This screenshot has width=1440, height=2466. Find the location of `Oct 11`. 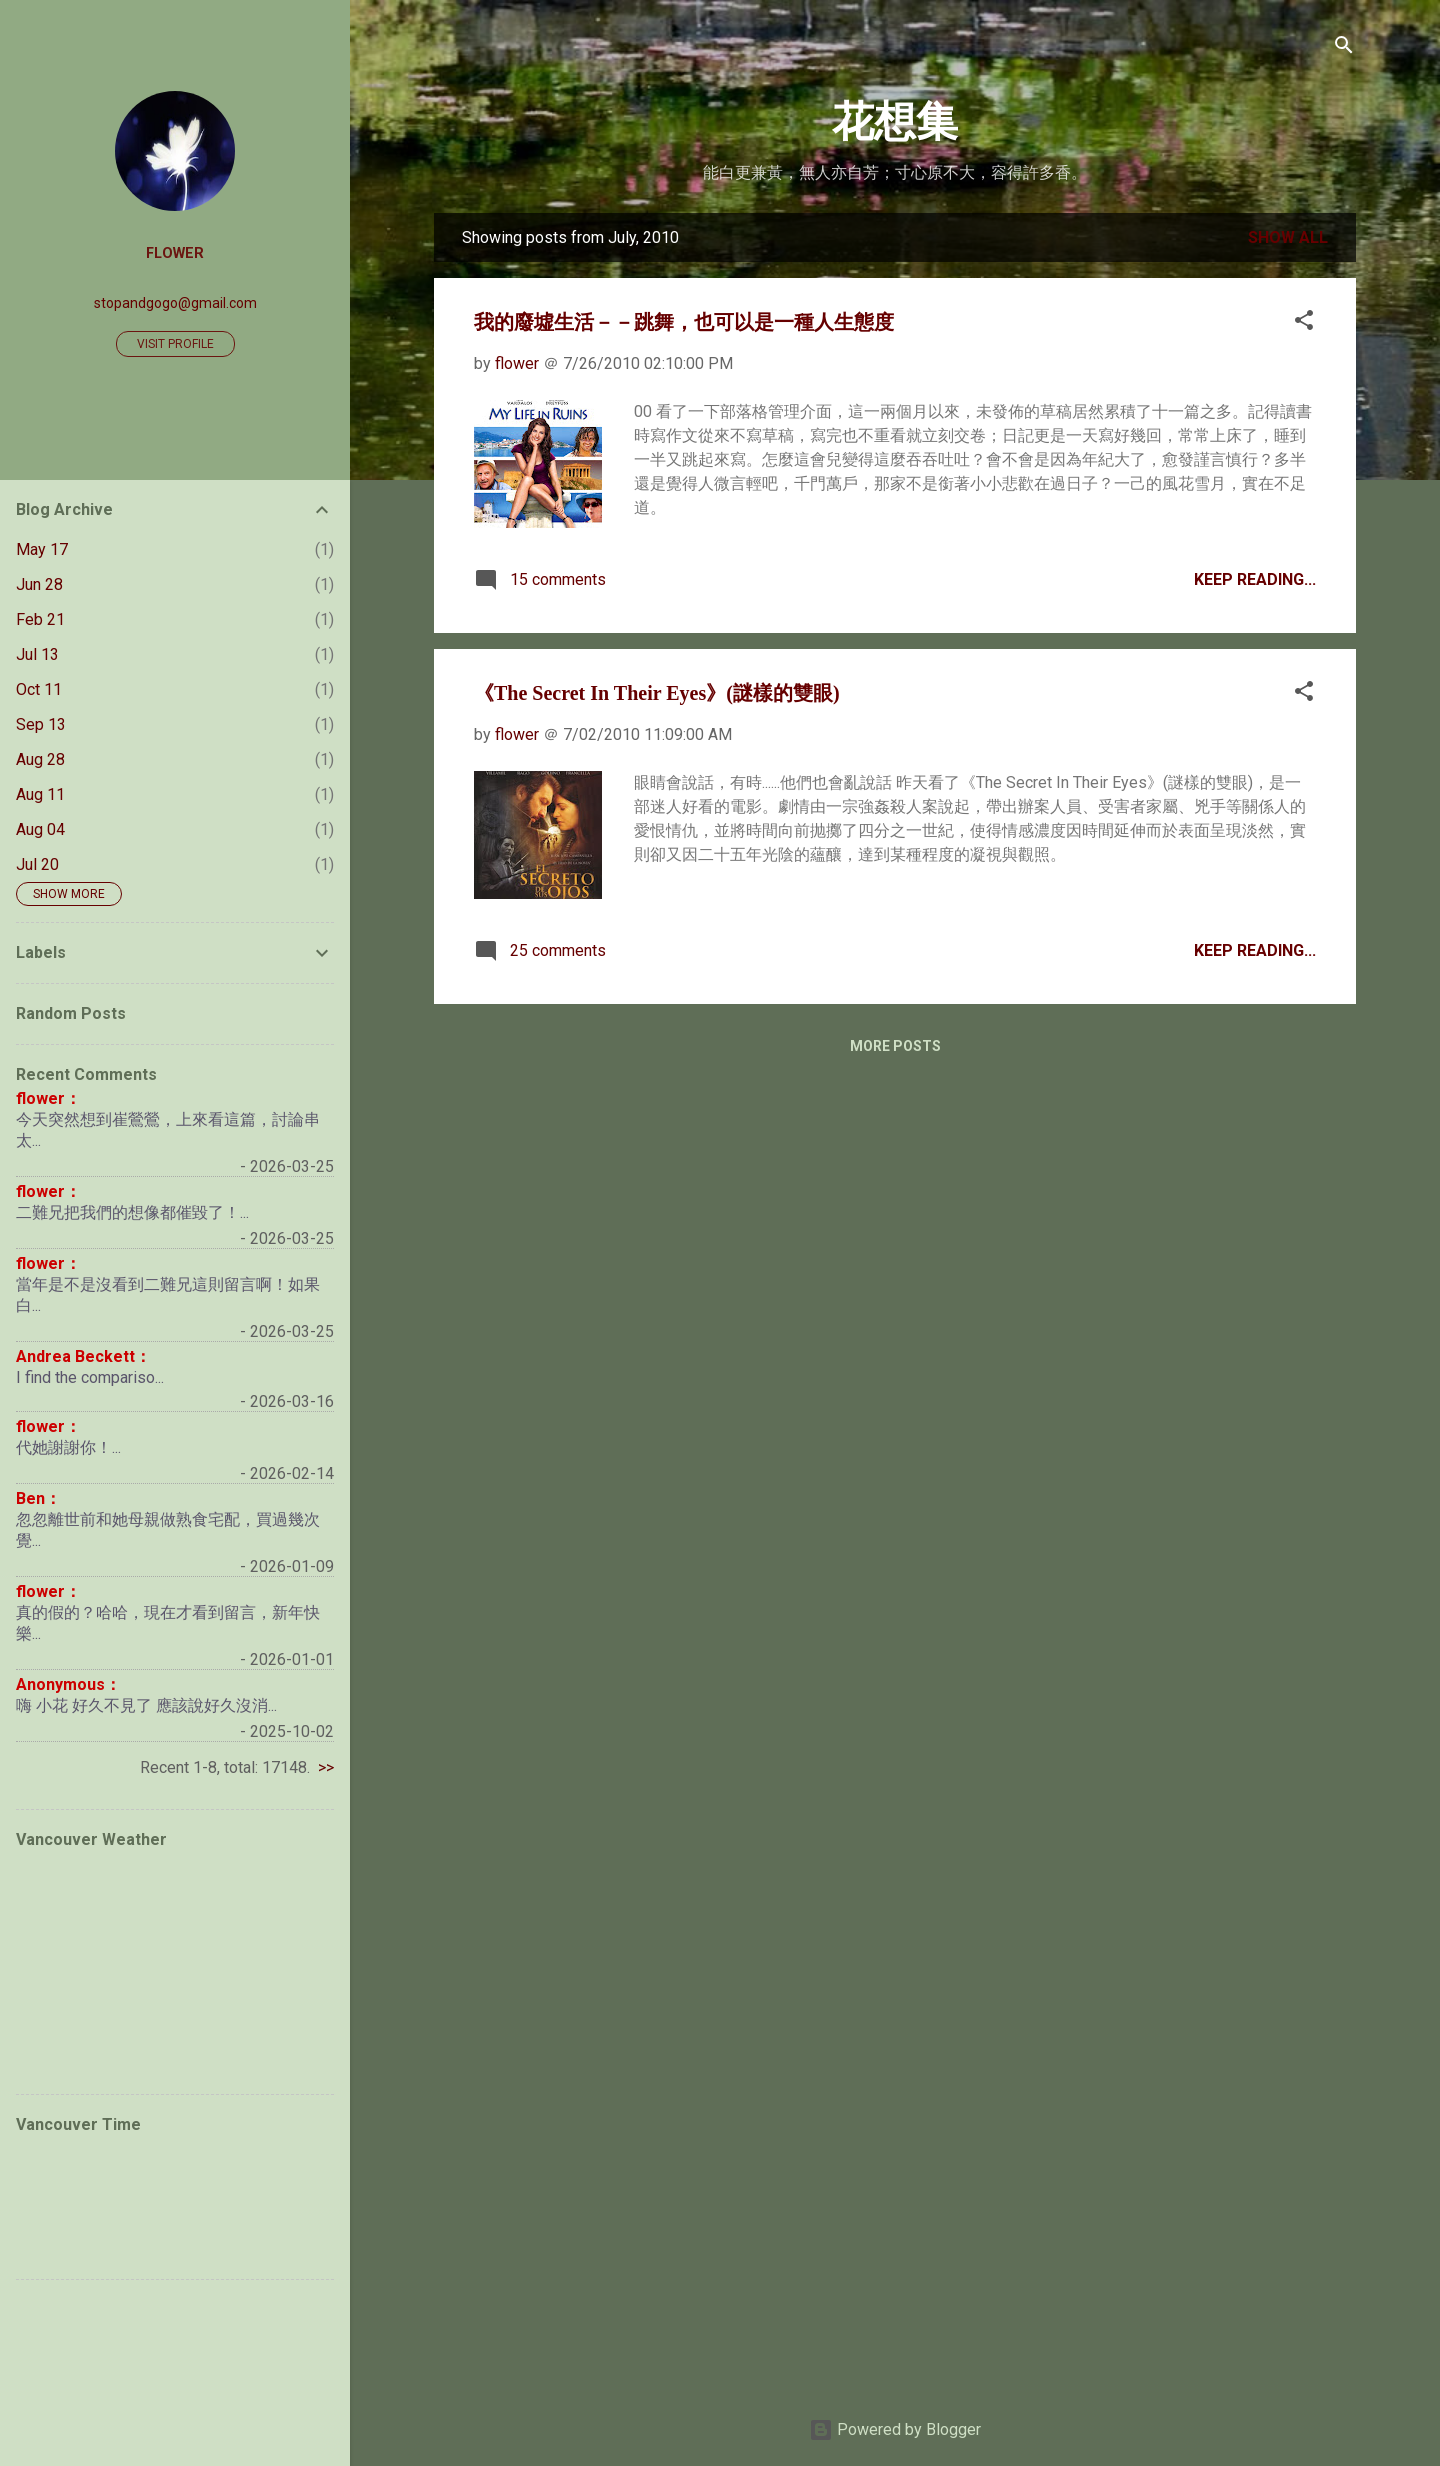

Oct 11 is located at coordinates (39, 689).